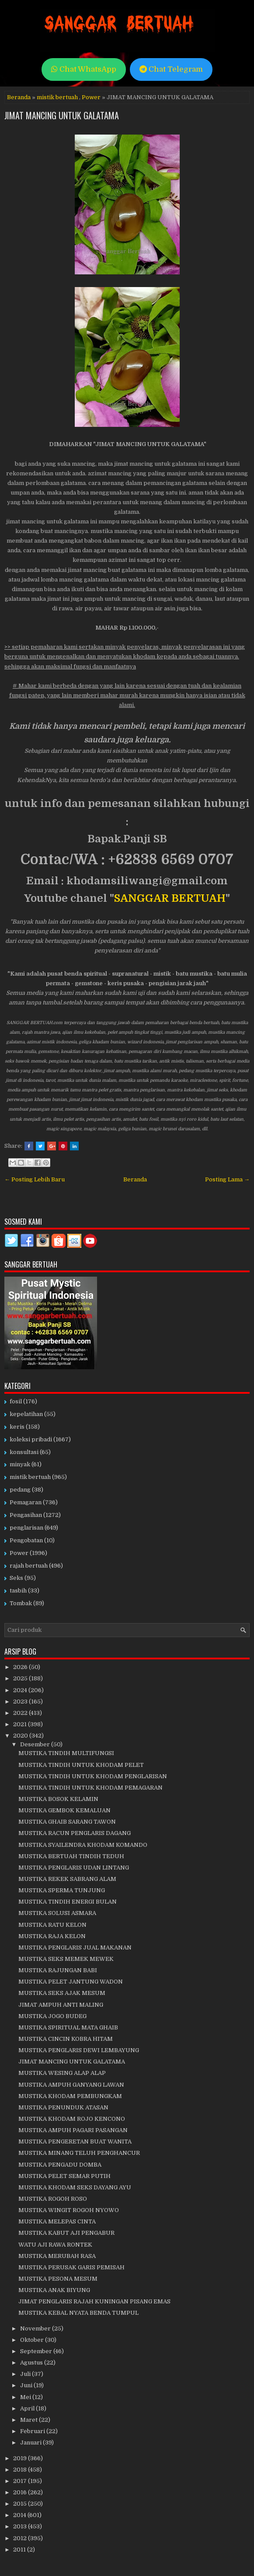 The width and height of the screenshot is (254, 2576). What do you see at coordinates (52, 2016) in the screenshot?
I see `MUSTIKA JOGO BUDEG` at bounding box center [52, 2016].